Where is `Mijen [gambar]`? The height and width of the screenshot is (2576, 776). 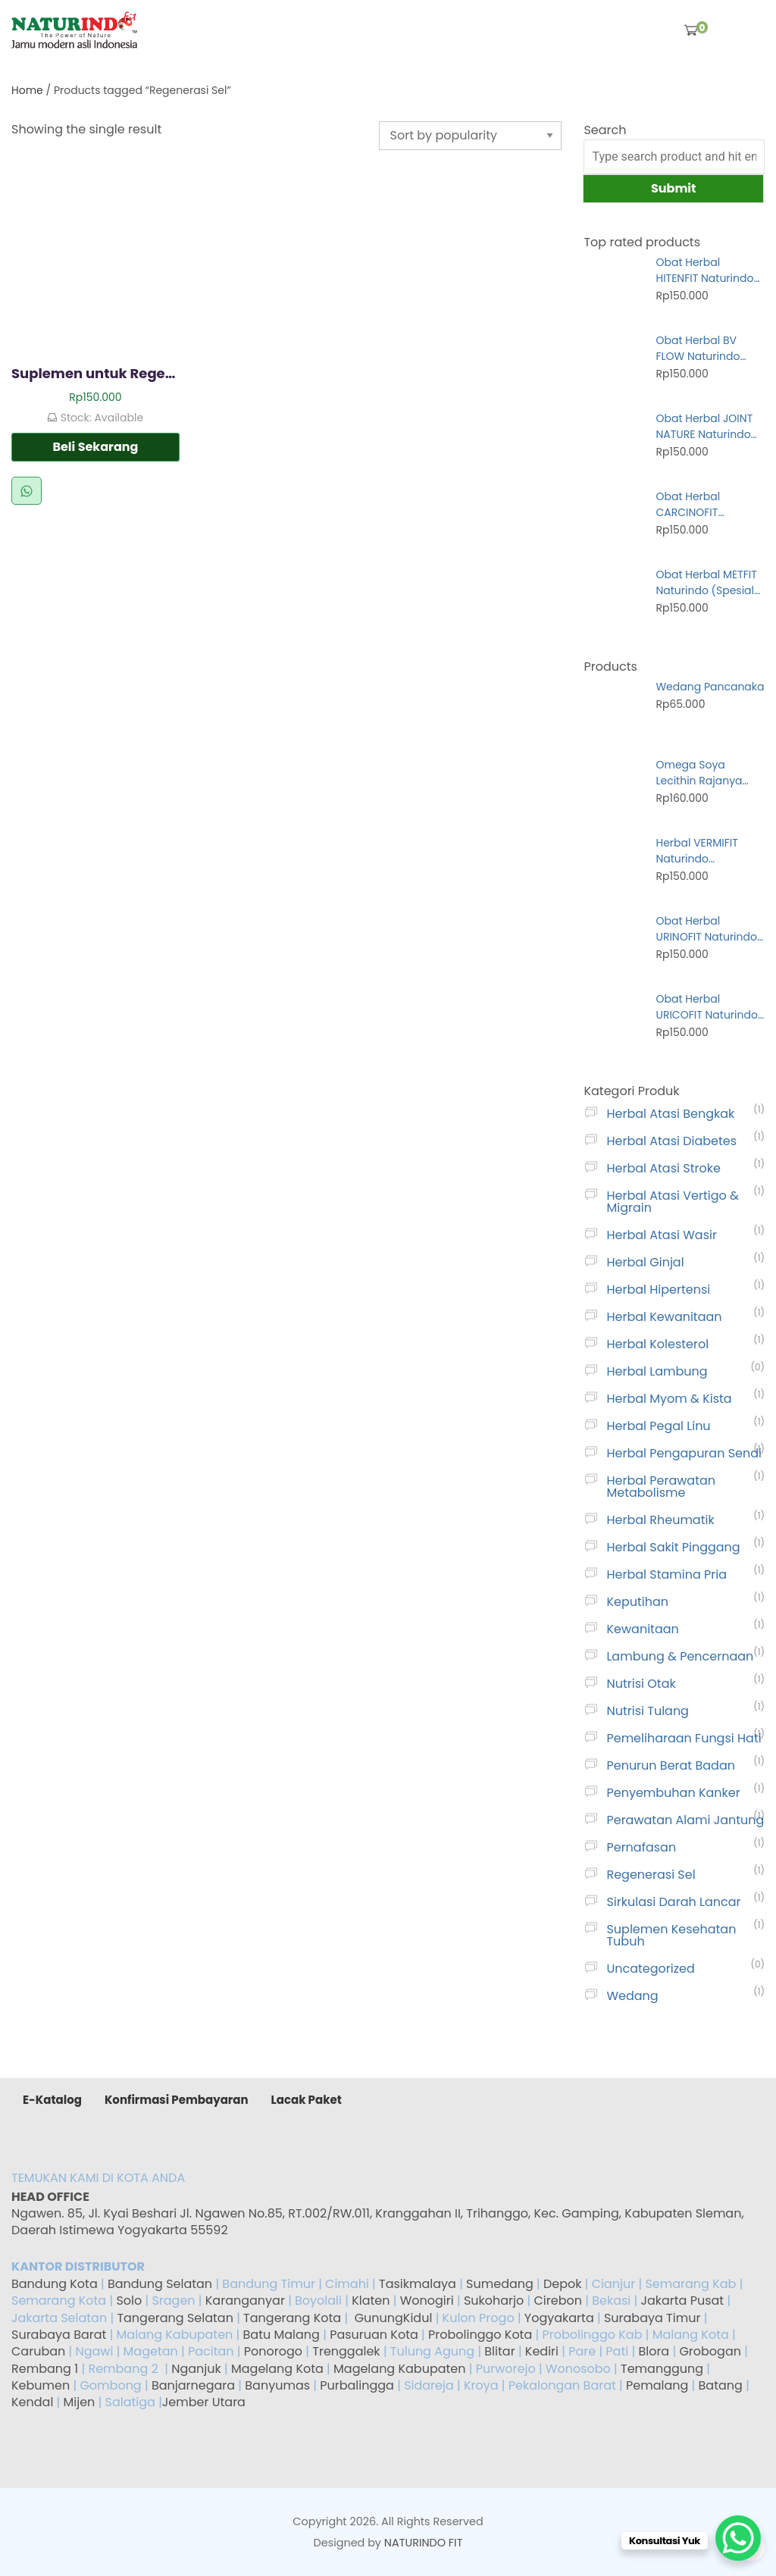
Mijen [gambar] is located at coordinates (79, 2402).